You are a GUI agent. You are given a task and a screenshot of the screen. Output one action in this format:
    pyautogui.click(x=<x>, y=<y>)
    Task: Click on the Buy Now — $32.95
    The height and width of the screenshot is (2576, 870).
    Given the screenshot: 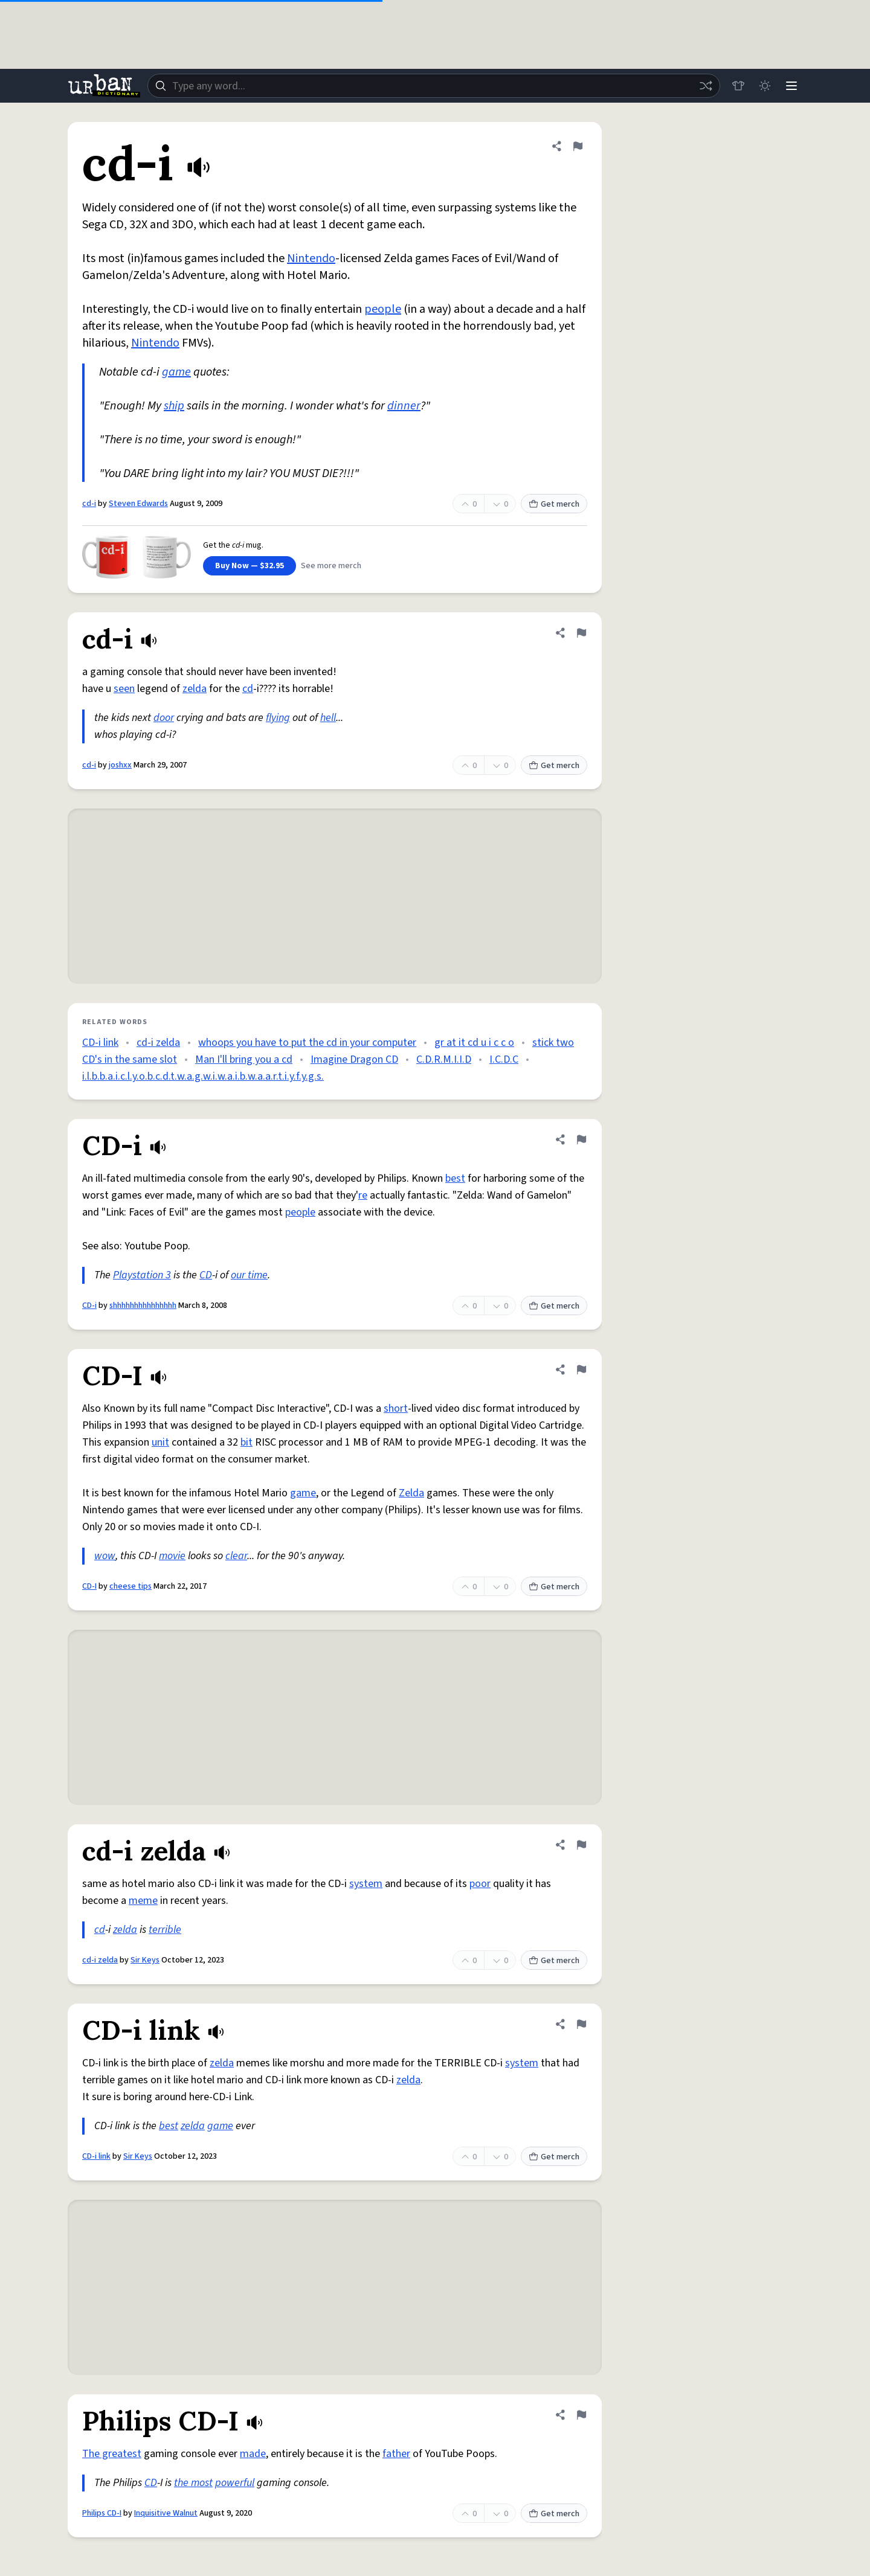 What is the action you would take?
    pyautogui.click(x=249, y=566)
    